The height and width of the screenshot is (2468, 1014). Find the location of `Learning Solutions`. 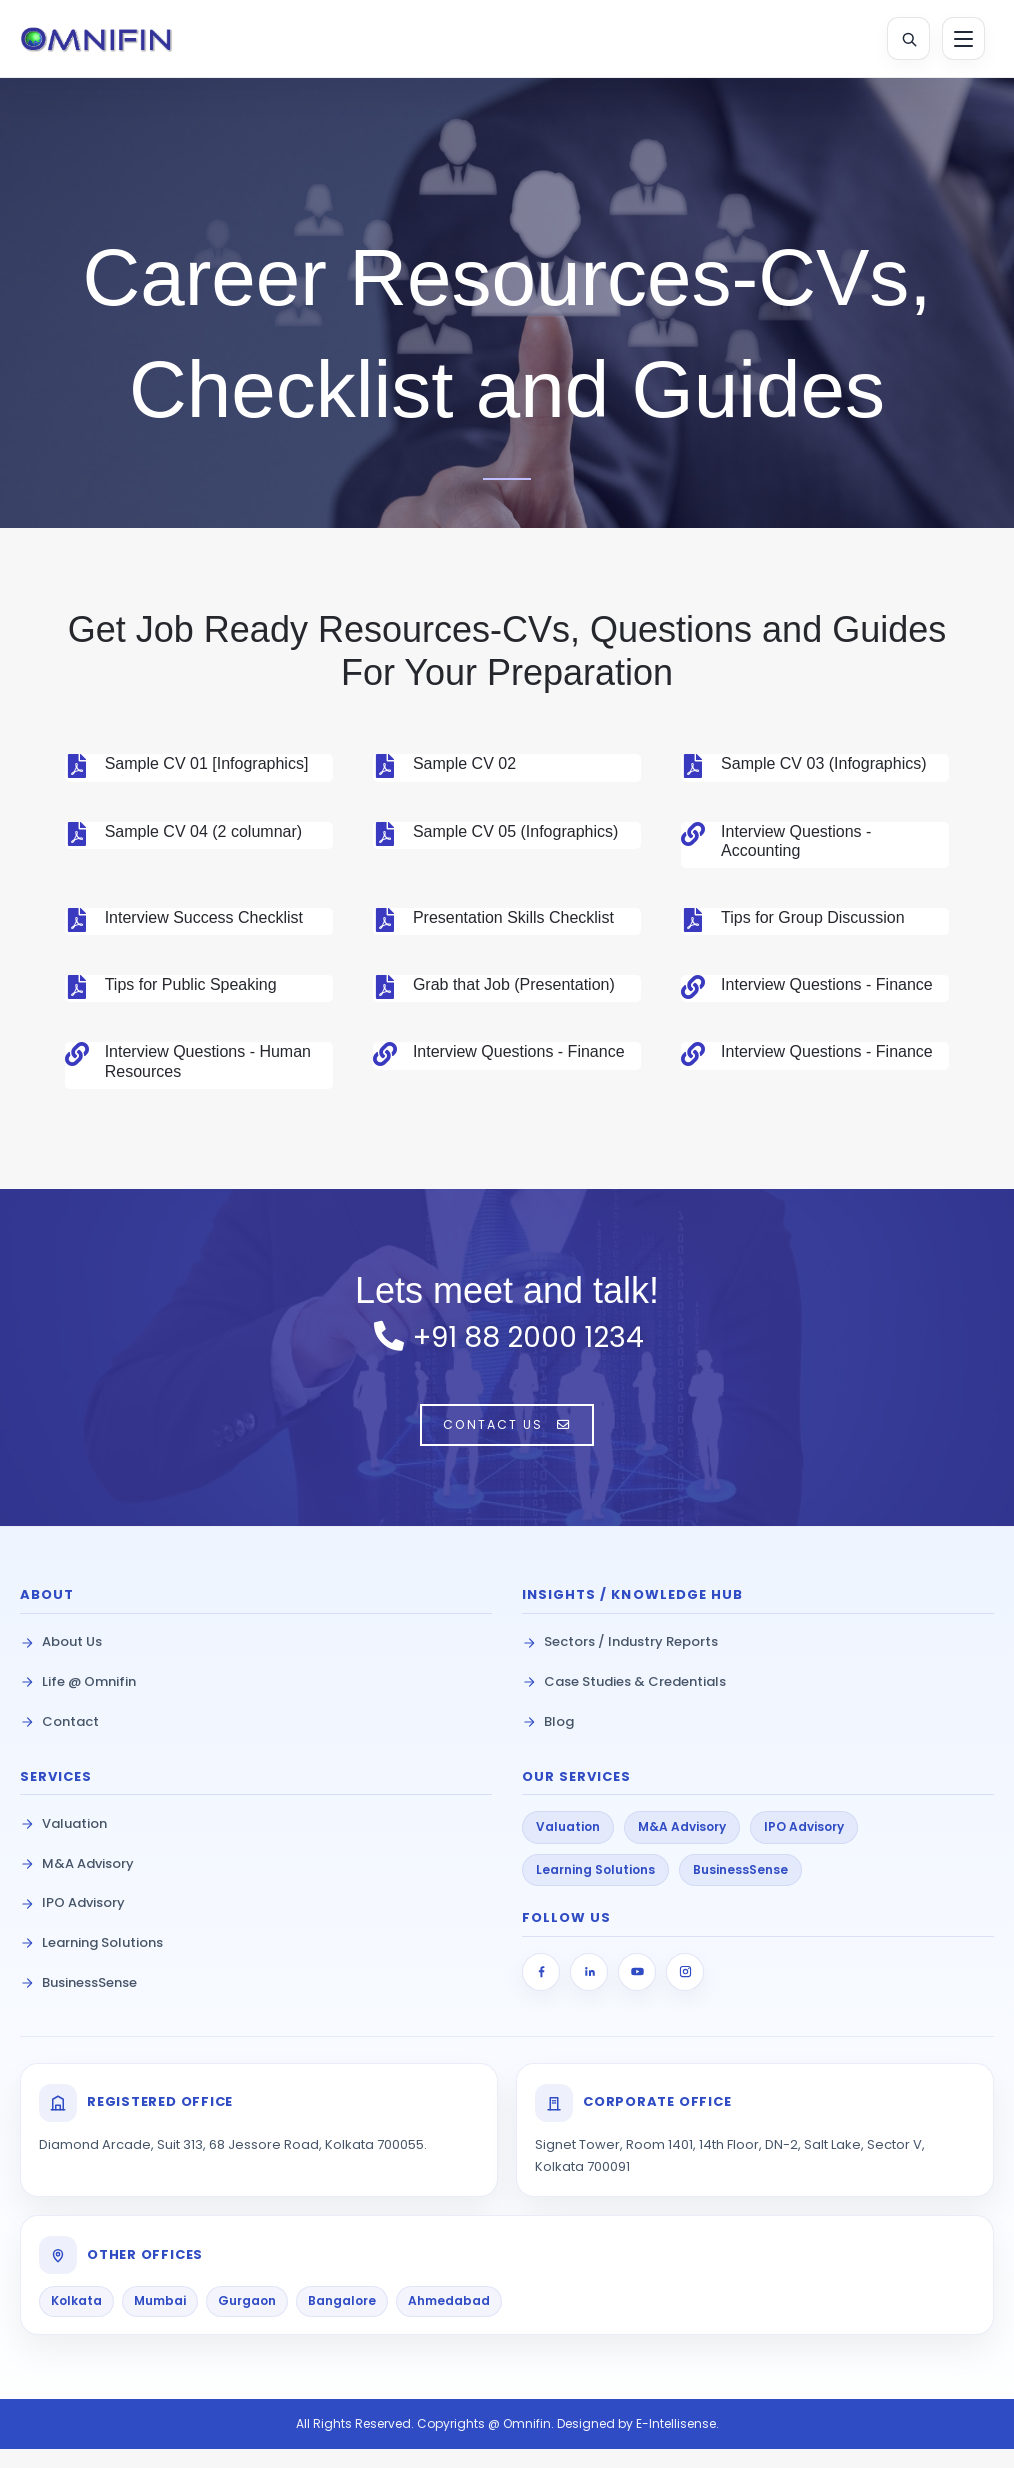

Learning Solutions is located at coordinates (91, 1961).